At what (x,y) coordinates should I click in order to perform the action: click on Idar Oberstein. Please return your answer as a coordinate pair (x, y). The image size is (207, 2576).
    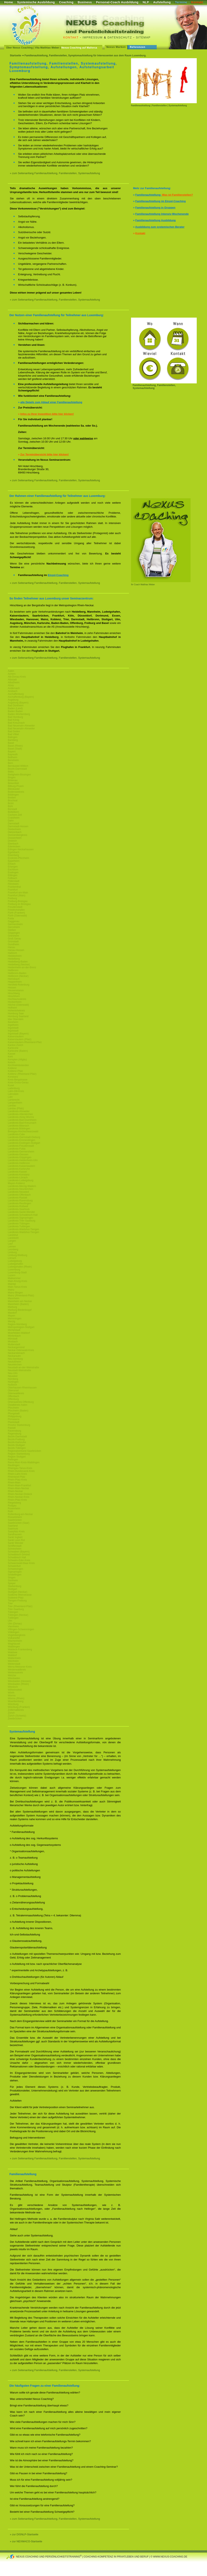
    Looking at the image, I should click on (15, 1019).